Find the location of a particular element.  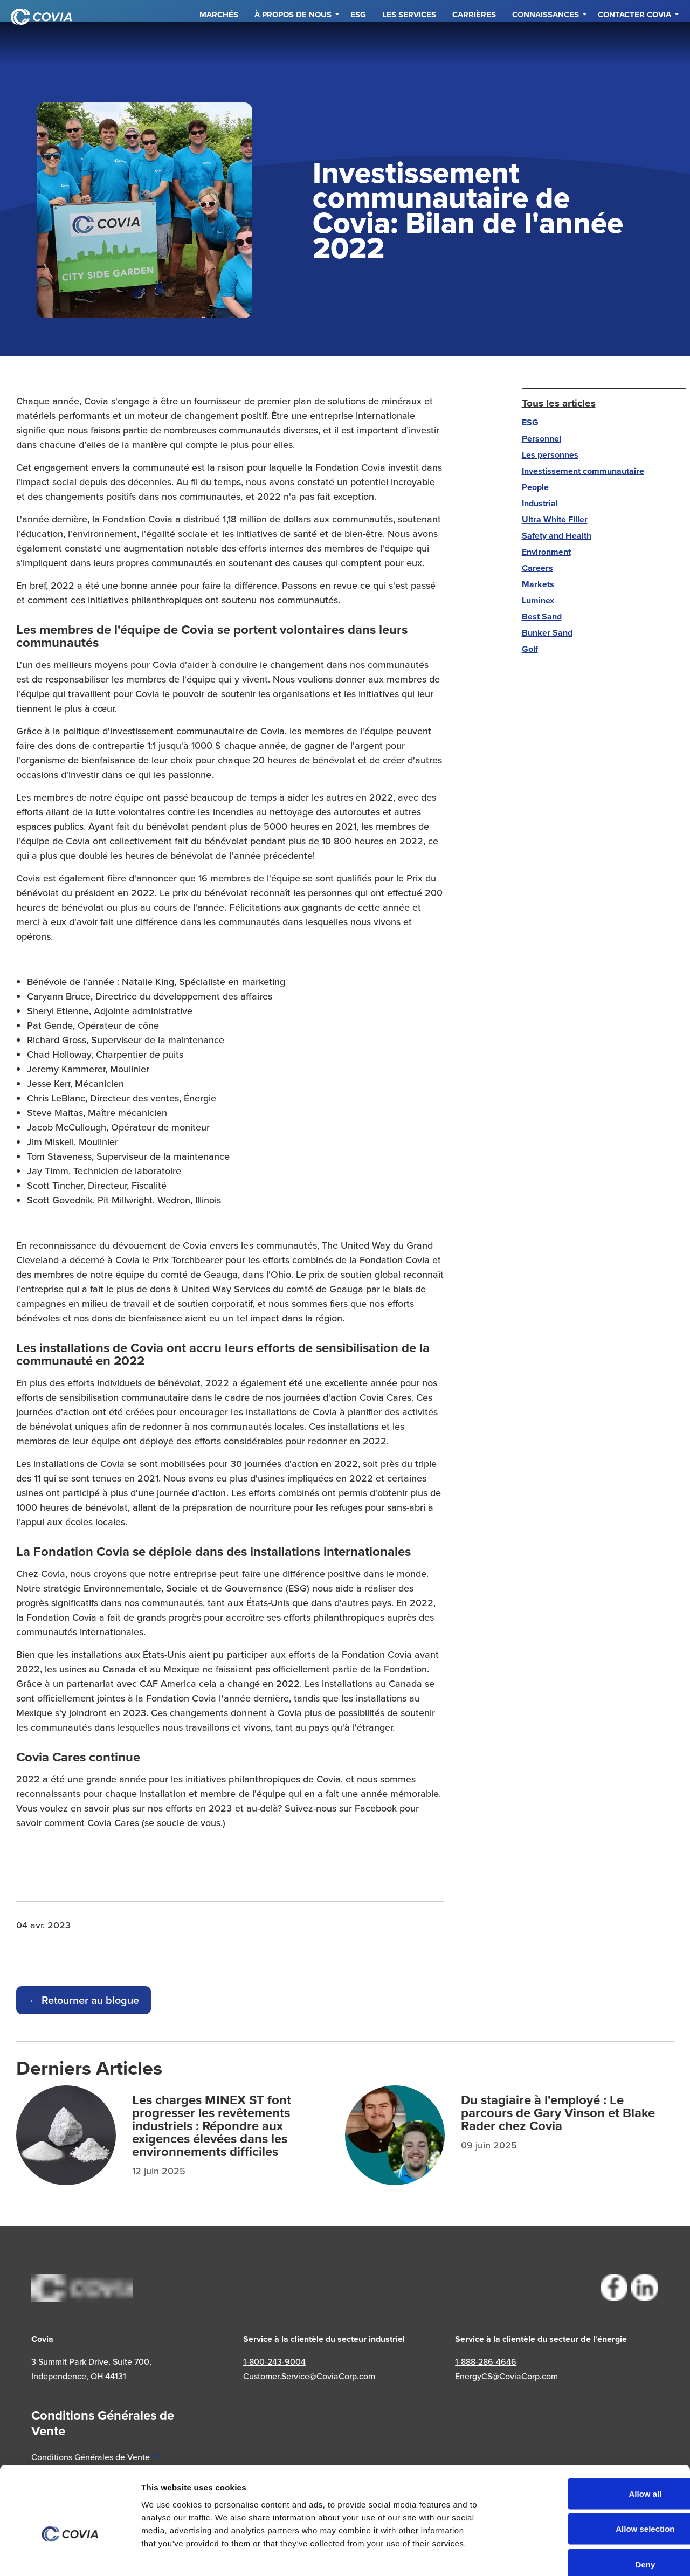

Marchés is located at coordinates (218, 43).